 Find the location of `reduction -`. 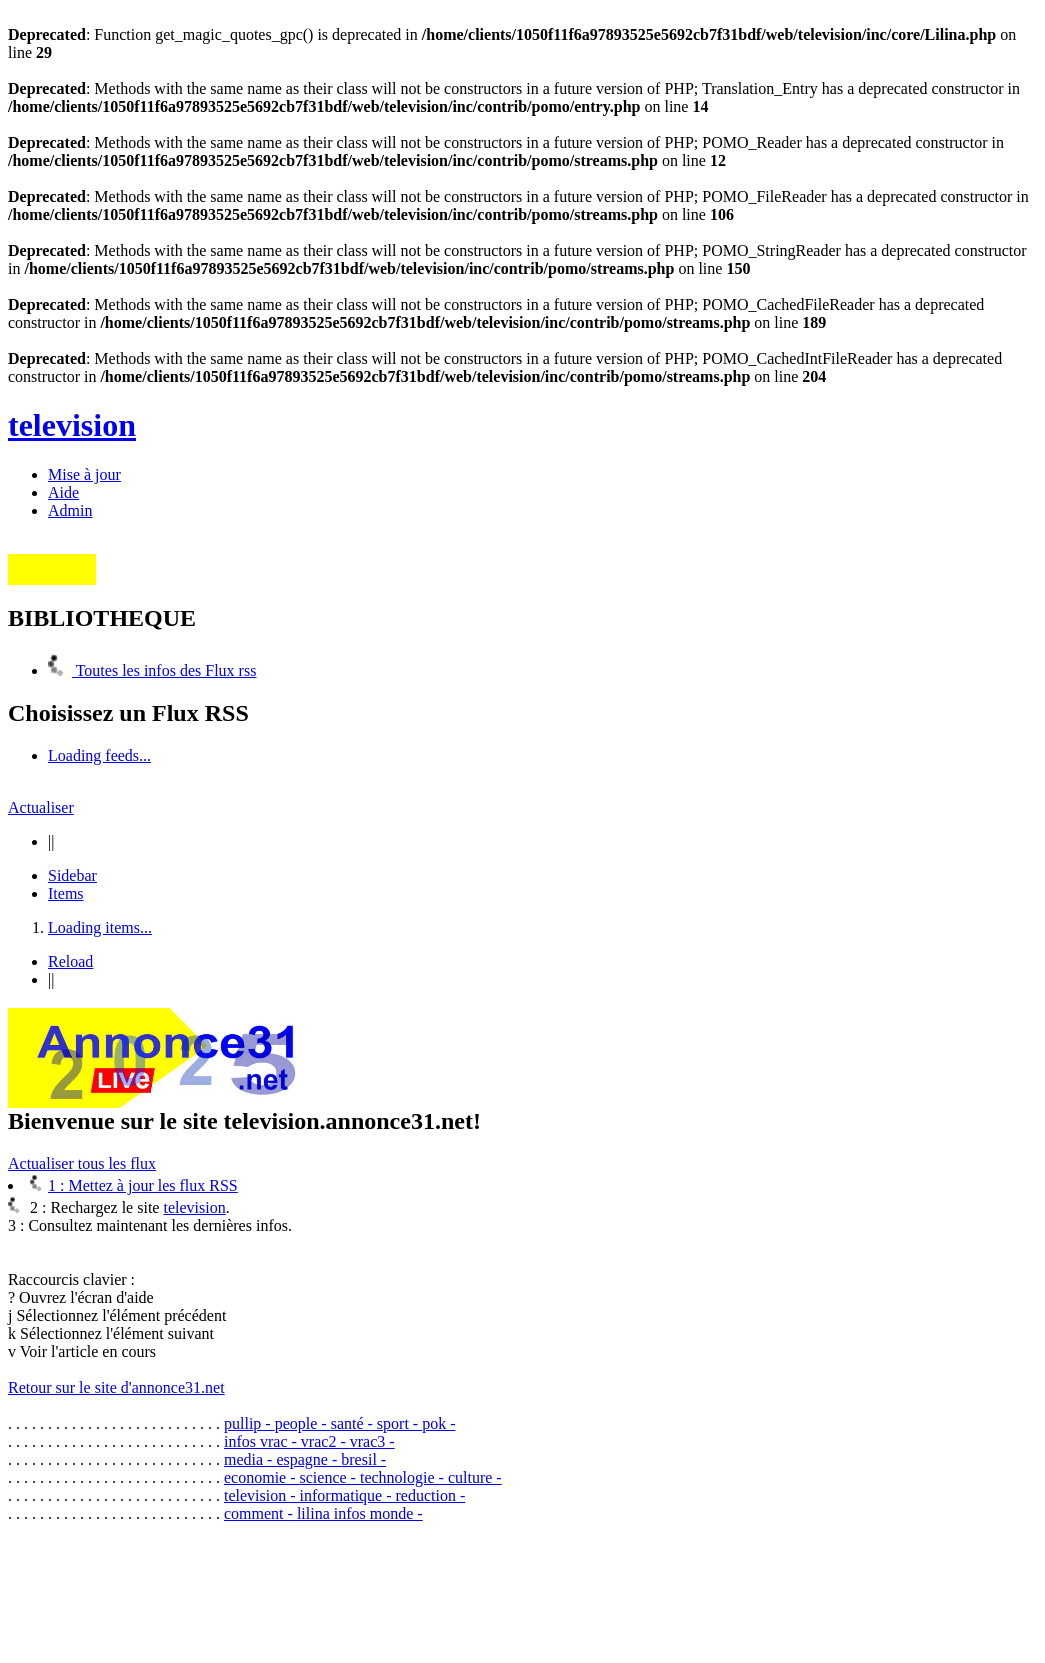

reduction - is located at coordinates (431, 1495).